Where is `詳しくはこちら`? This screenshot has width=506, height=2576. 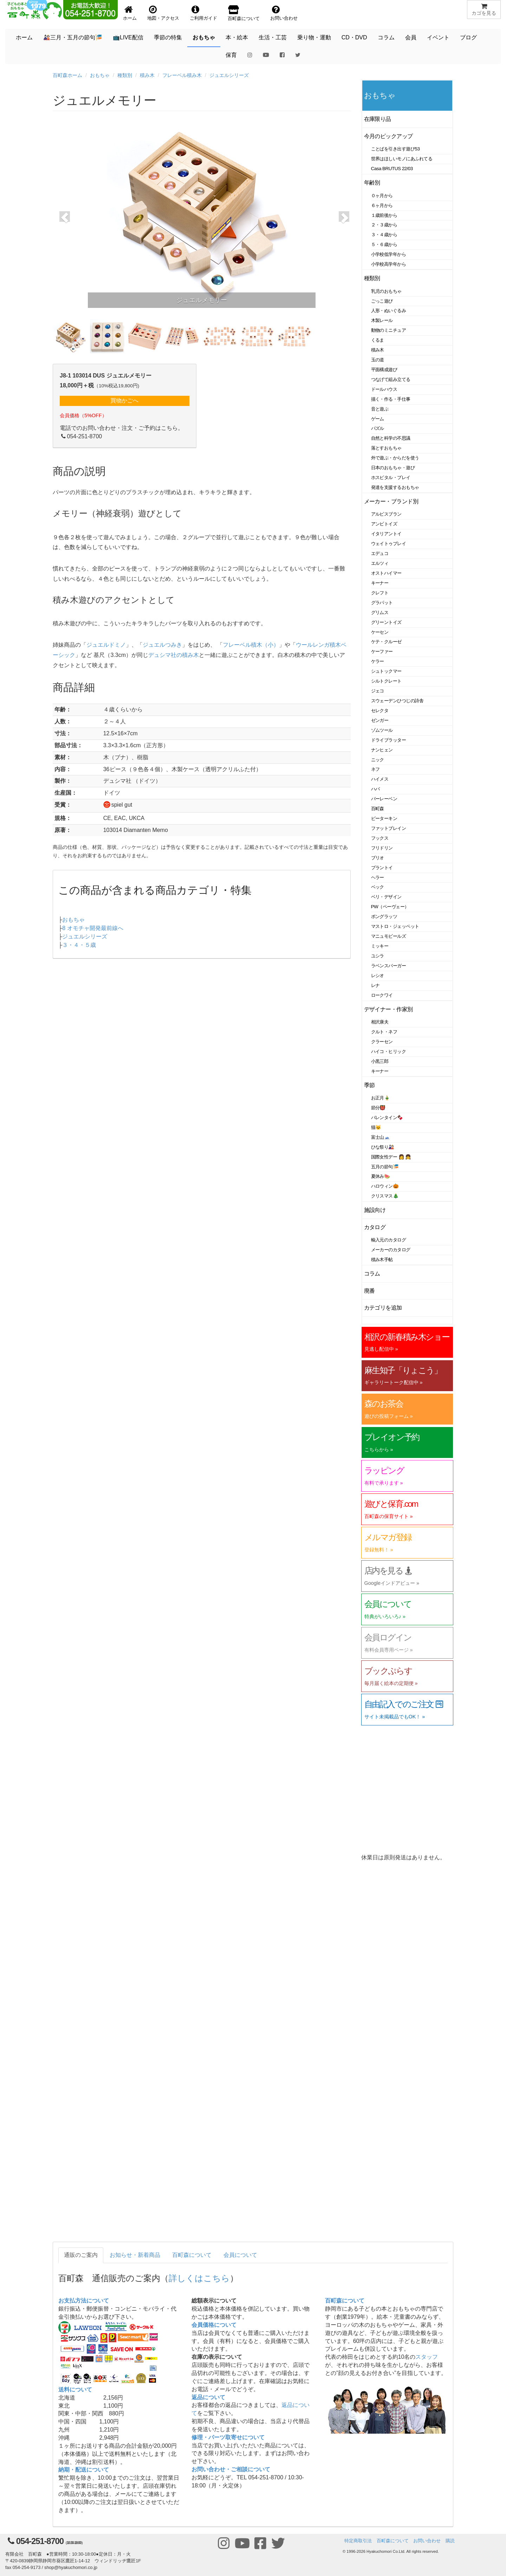
詳しくはこちら is located at coordinates (199, 2278).